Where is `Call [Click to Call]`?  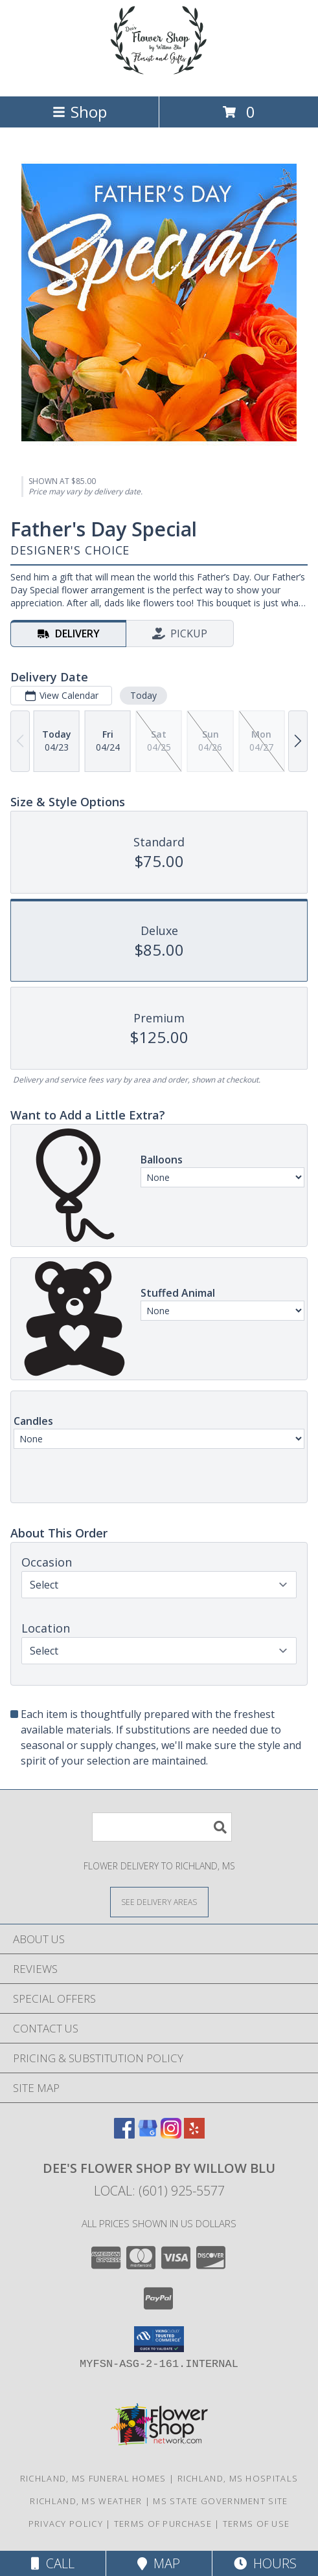
Call [Click to Call] is located at coordinates (52, 2563).